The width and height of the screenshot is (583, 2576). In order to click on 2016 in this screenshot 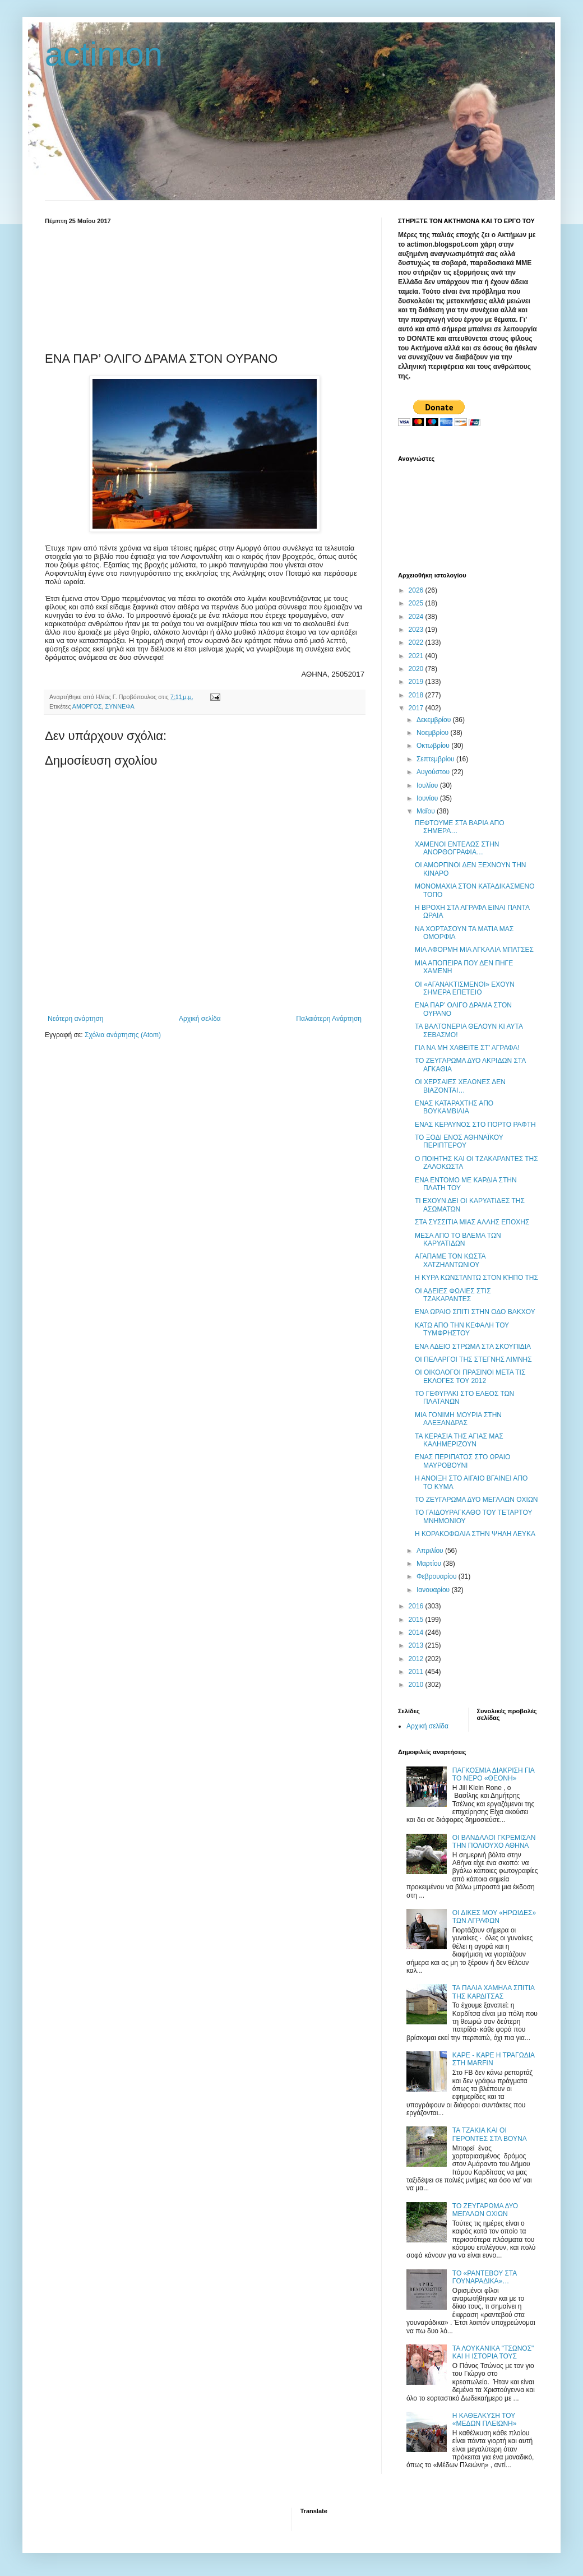, I will do `click(417, 1606)`.